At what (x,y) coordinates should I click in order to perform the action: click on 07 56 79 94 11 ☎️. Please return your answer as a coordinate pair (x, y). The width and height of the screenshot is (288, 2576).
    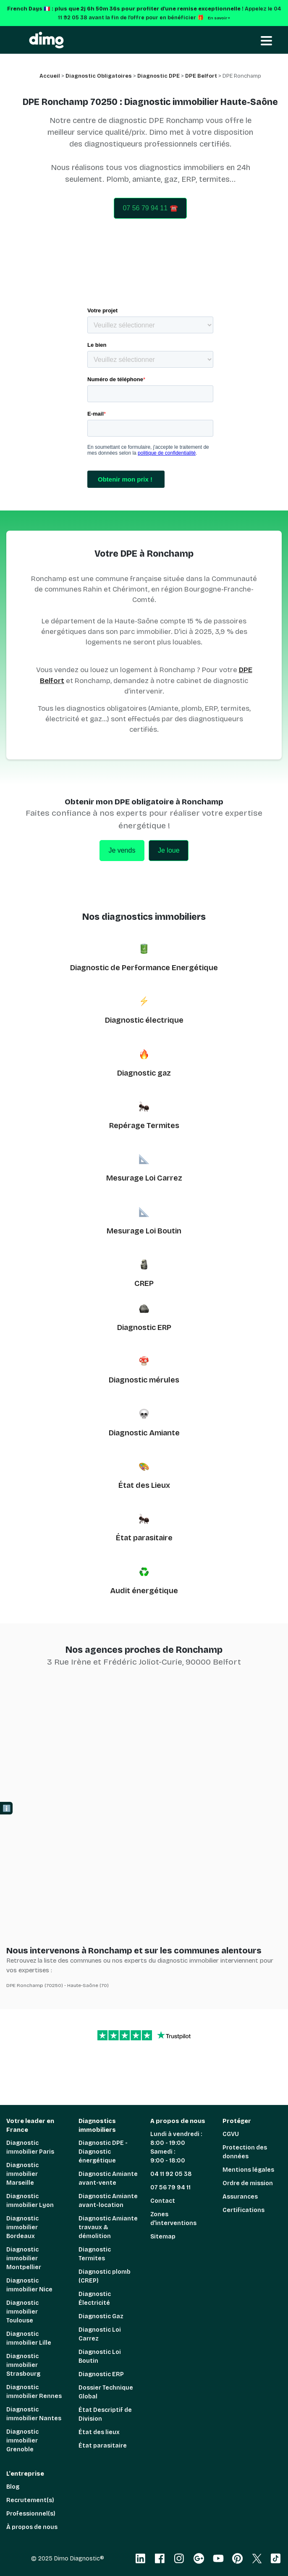
    Looking at the image, I should click on (150, 208).